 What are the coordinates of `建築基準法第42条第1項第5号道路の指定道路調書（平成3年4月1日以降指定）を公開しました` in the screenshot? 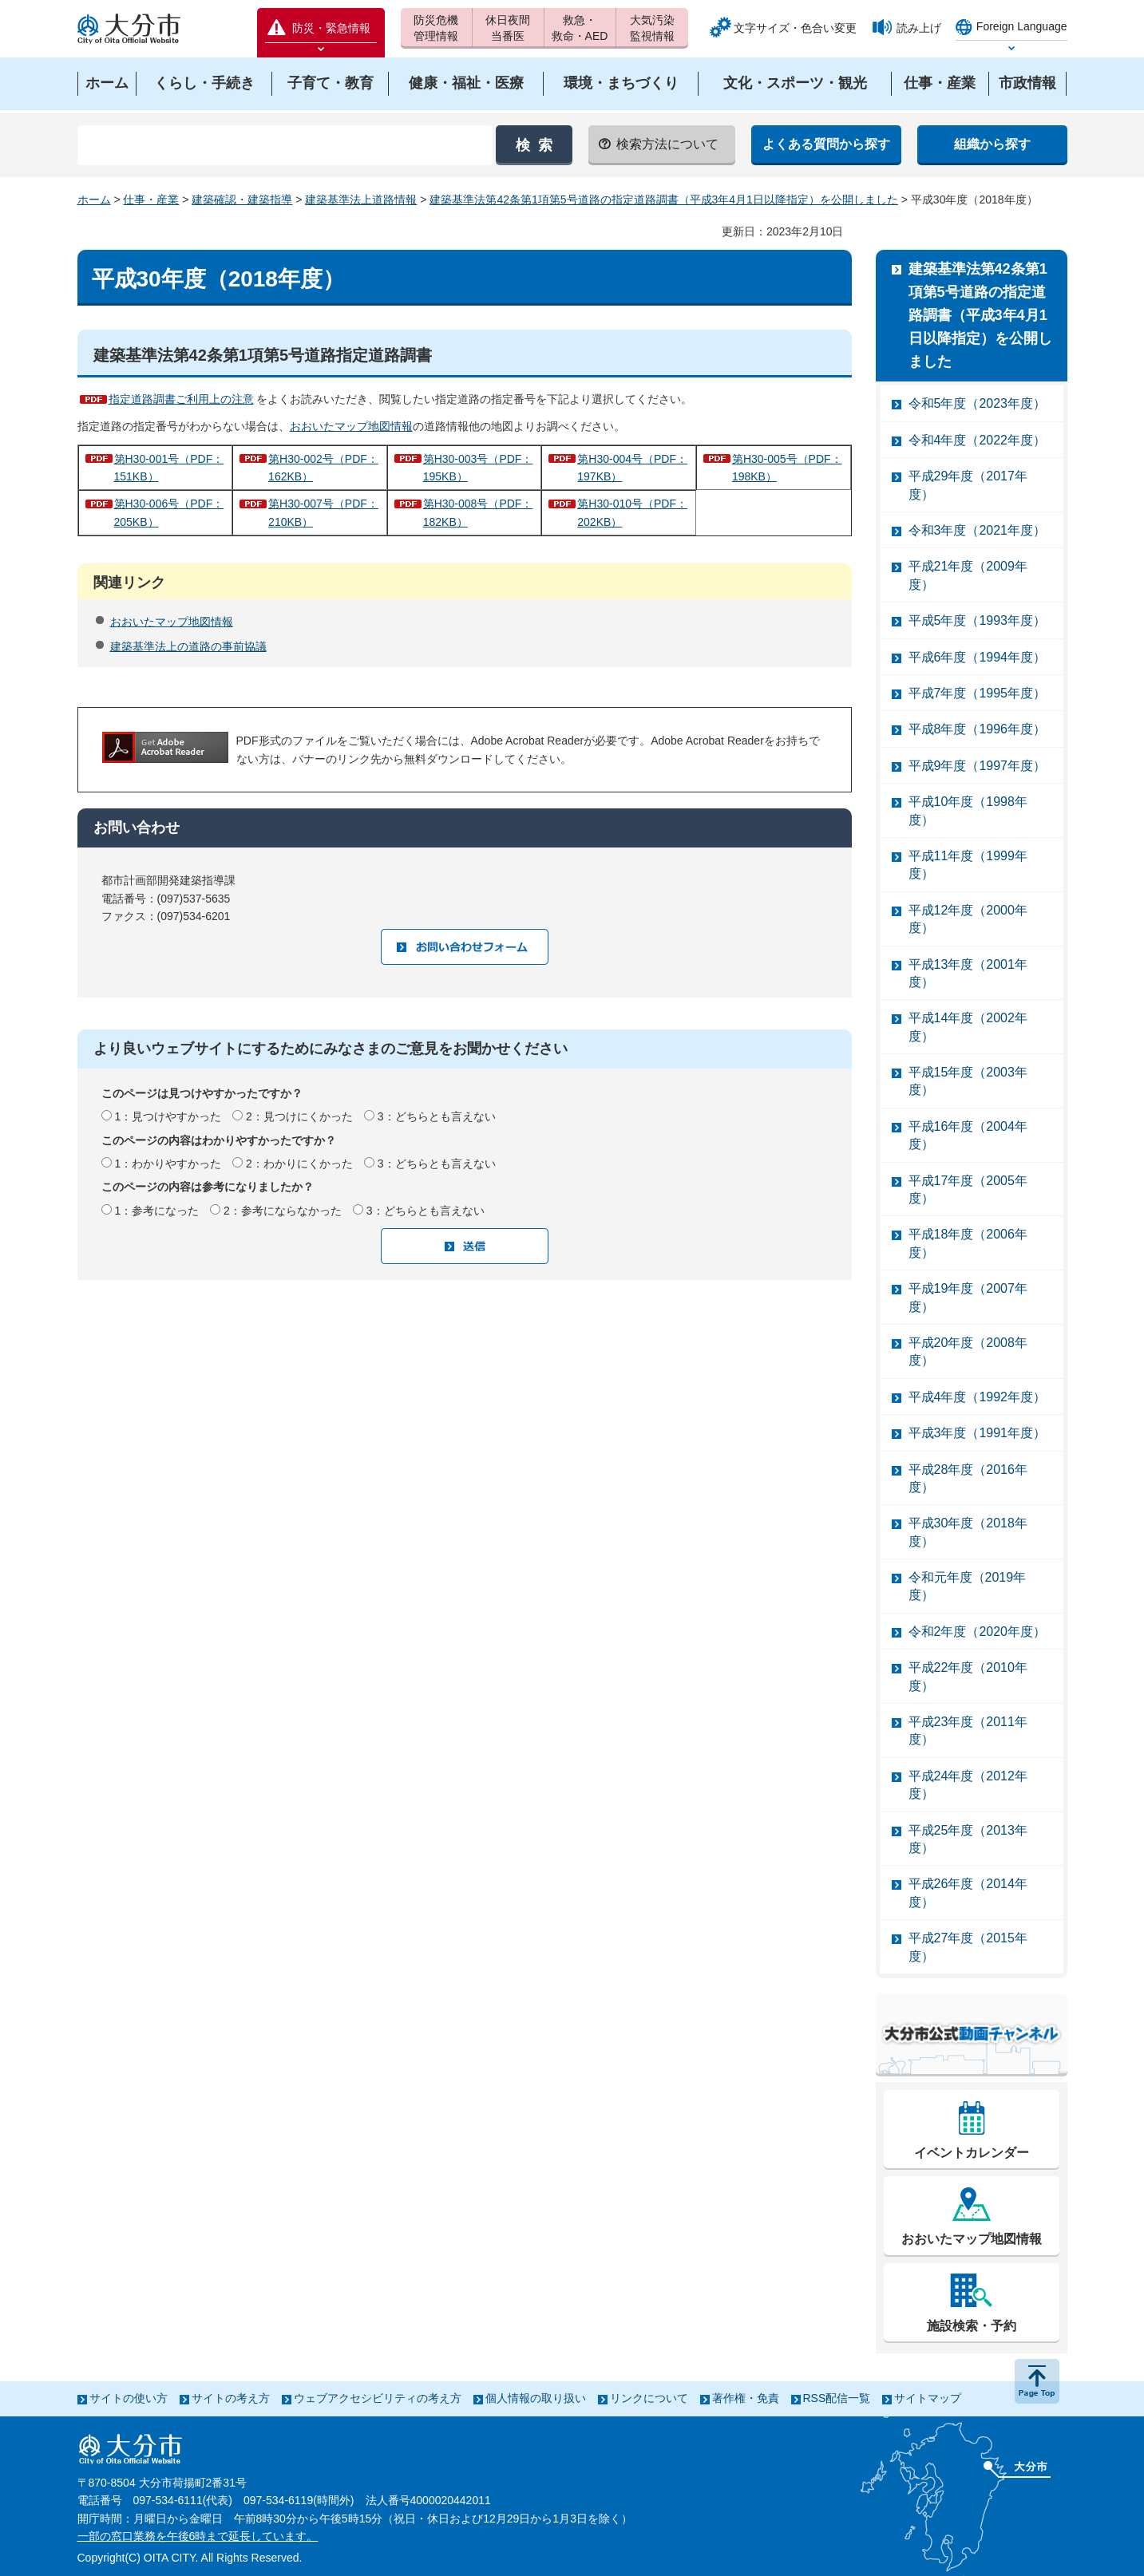 It's located at (663, 199).